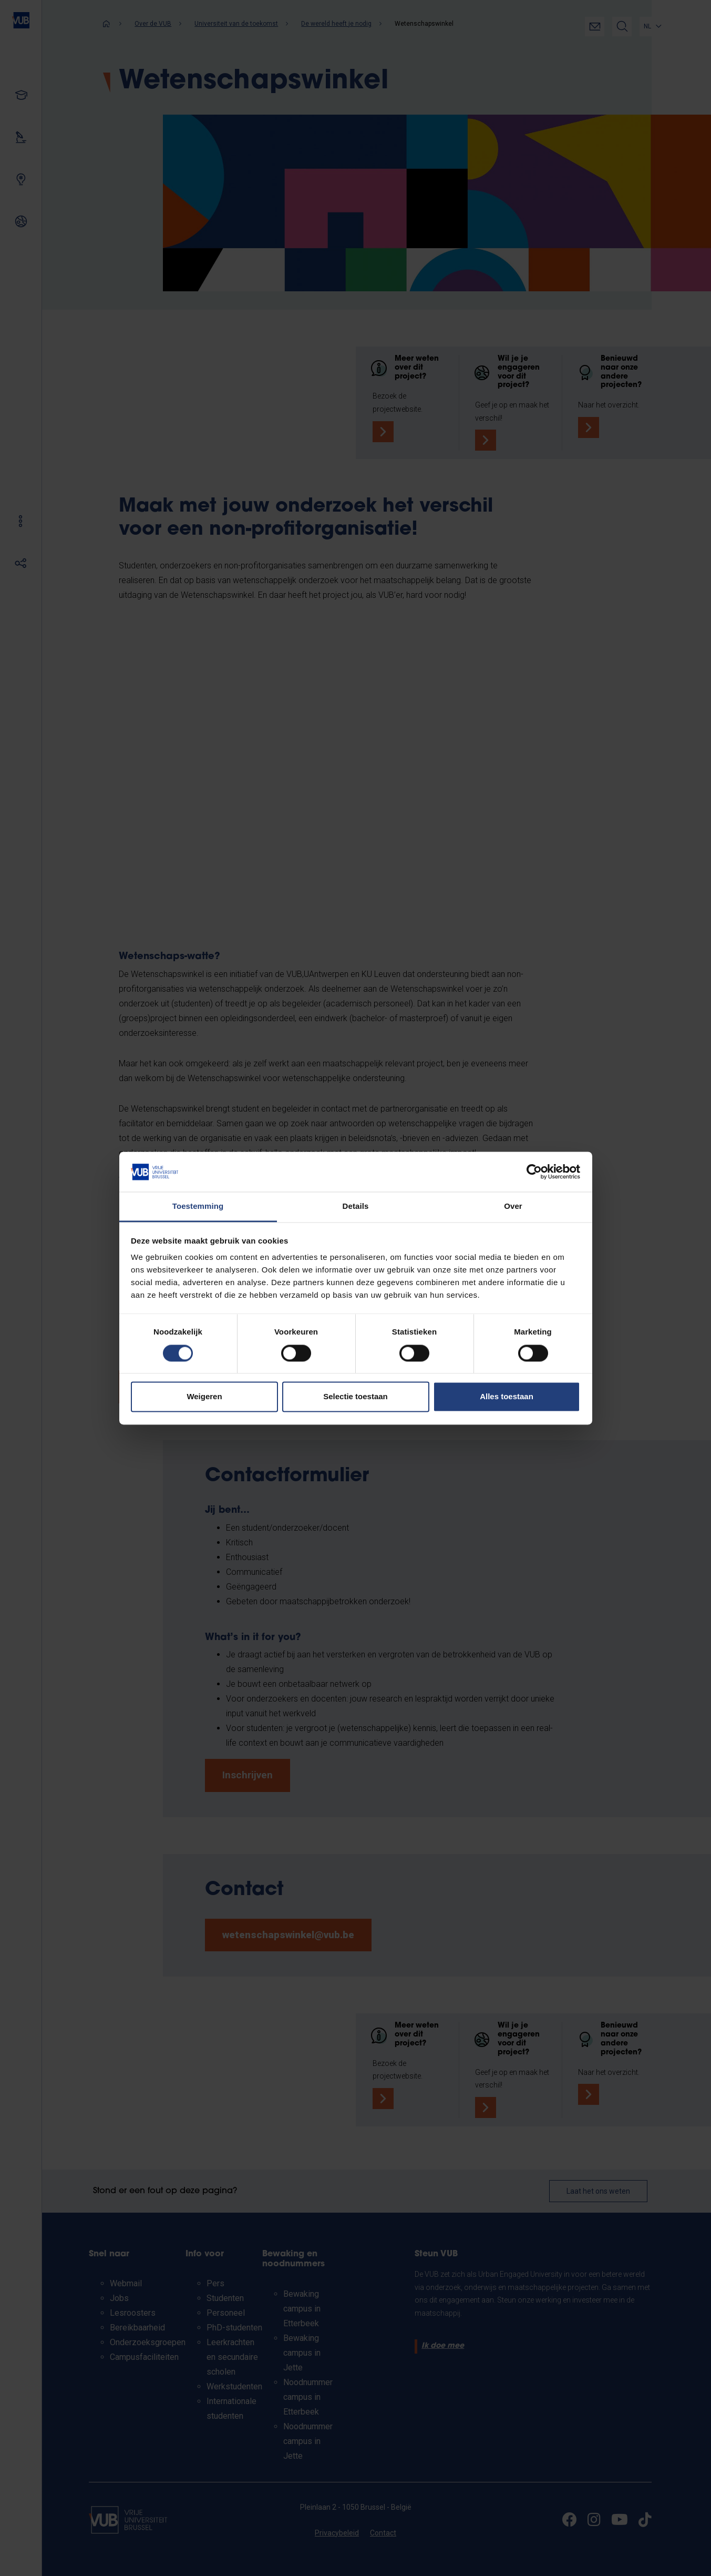 This screenshot has width=711, height=2576. Describe the element at coordinates (506, 1396) in the screenshot. I see `Alles toestaan` at that location.